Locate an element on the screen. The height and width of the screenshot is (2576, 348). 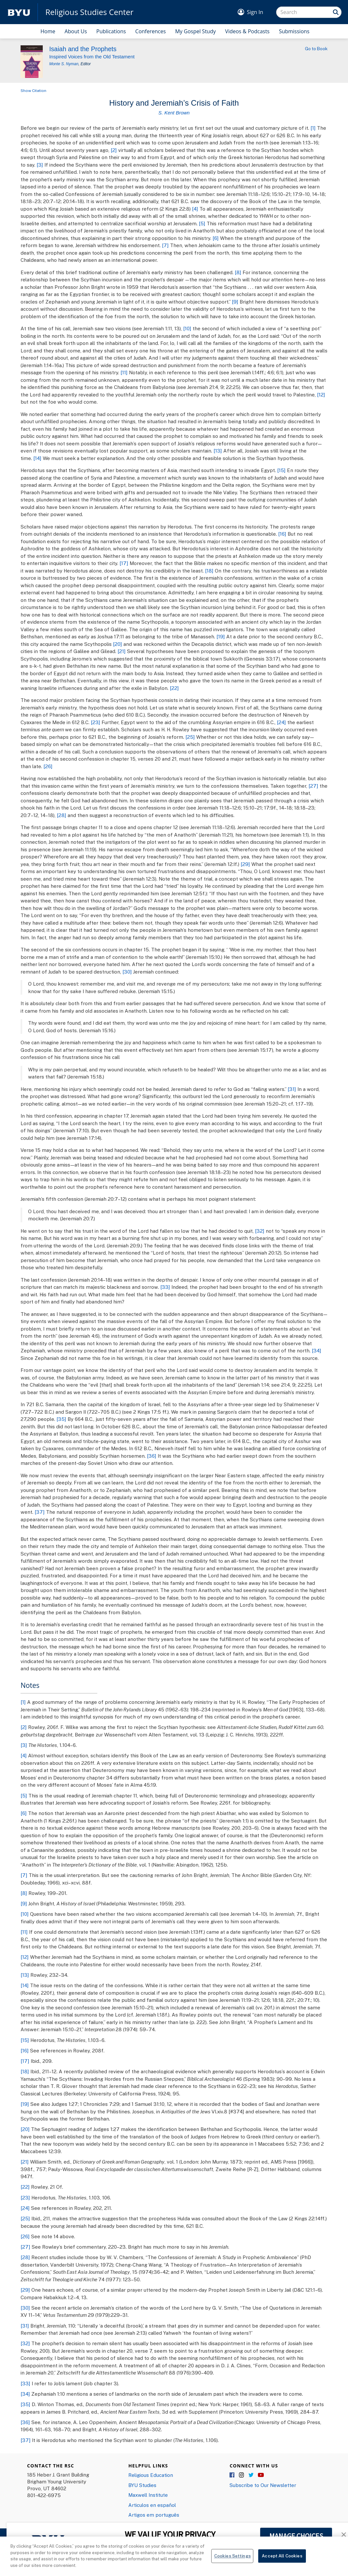
Monte S. Nyman is located at coordinates (63, 64).